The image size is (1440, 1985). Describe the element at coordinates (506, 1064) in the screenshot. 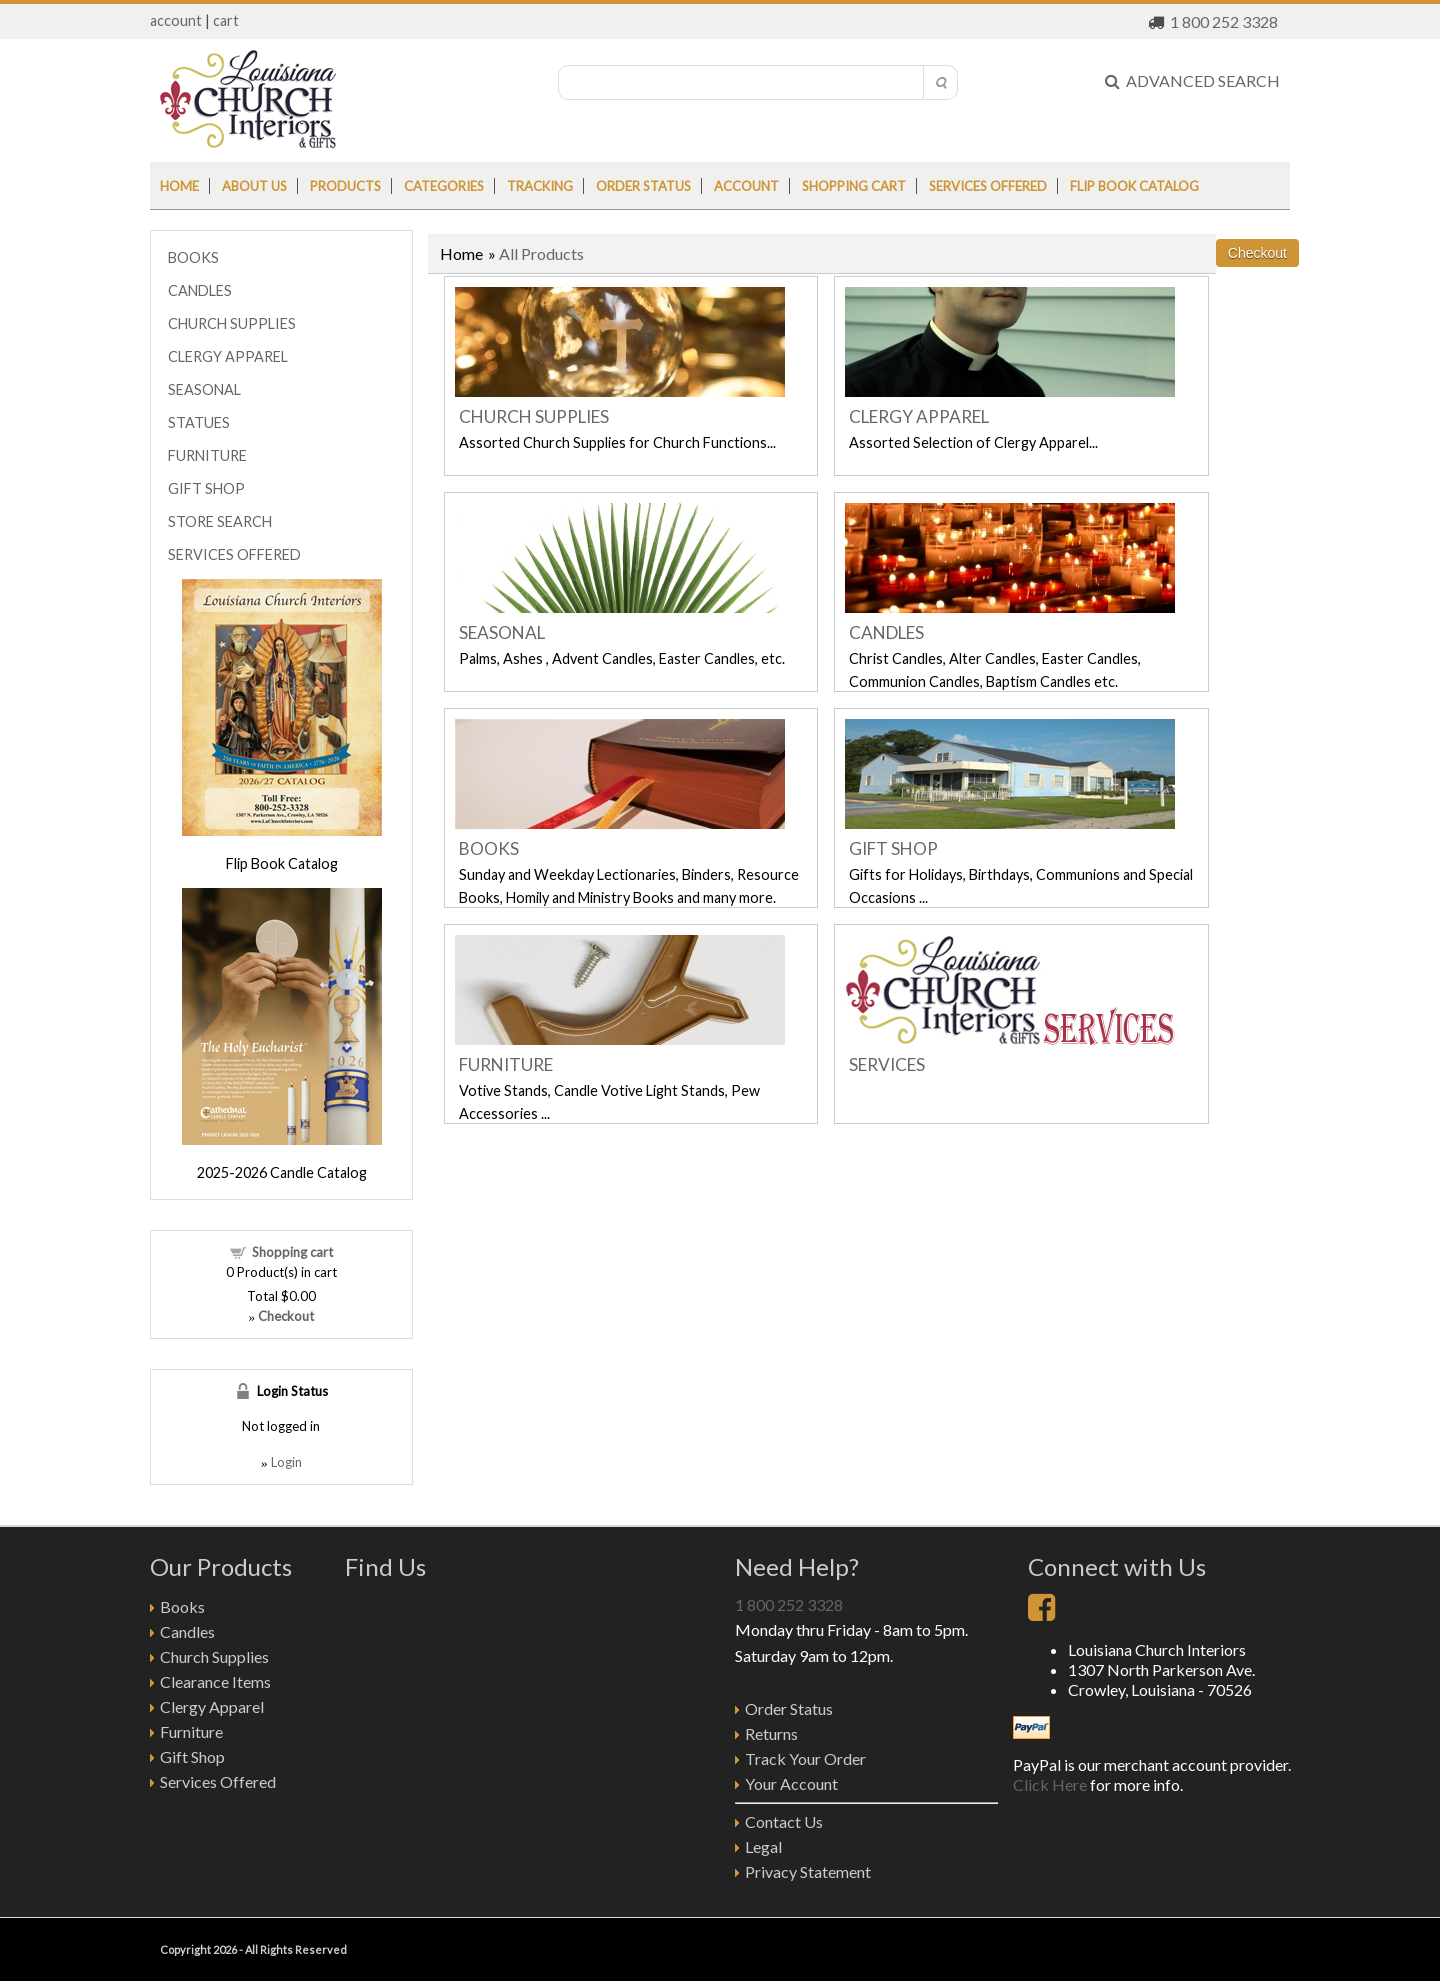

I see `FURNITURE` at that location.